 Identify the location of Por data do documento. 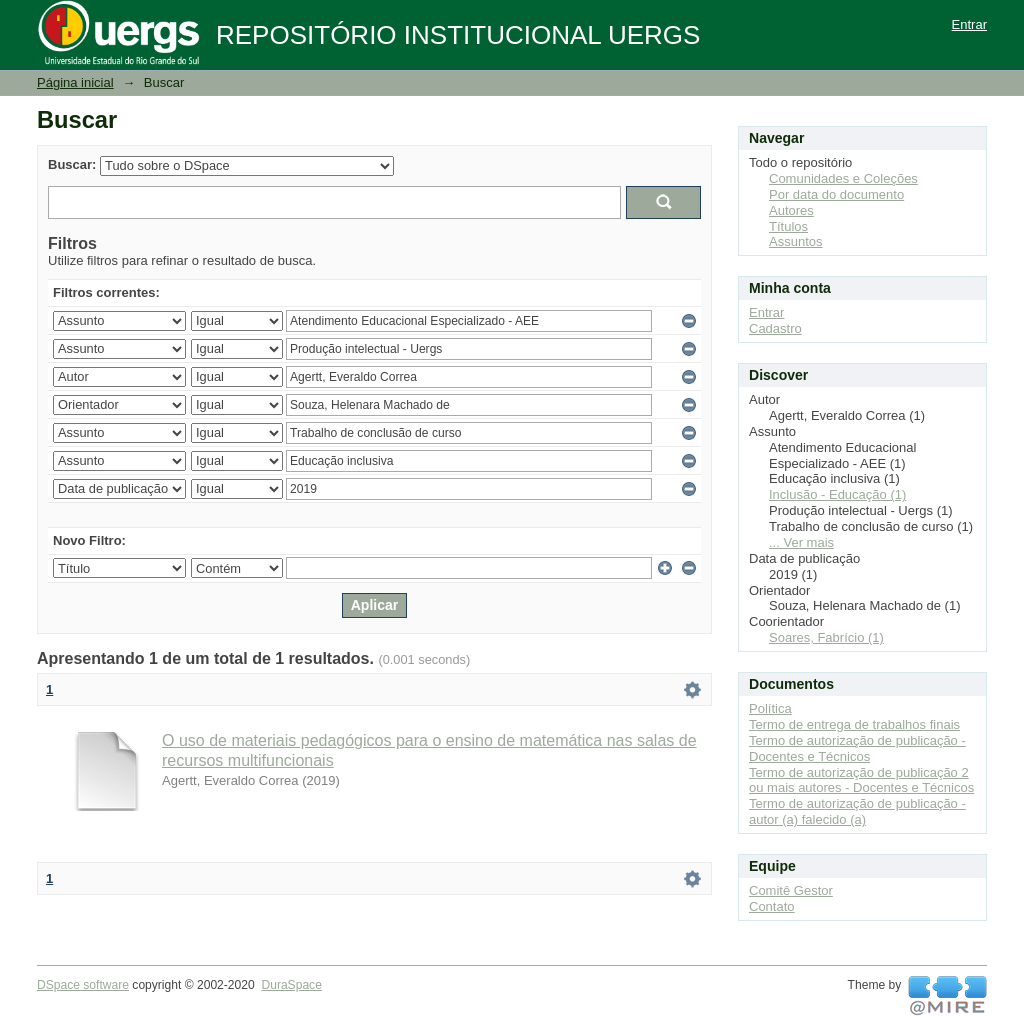
(836, 194).